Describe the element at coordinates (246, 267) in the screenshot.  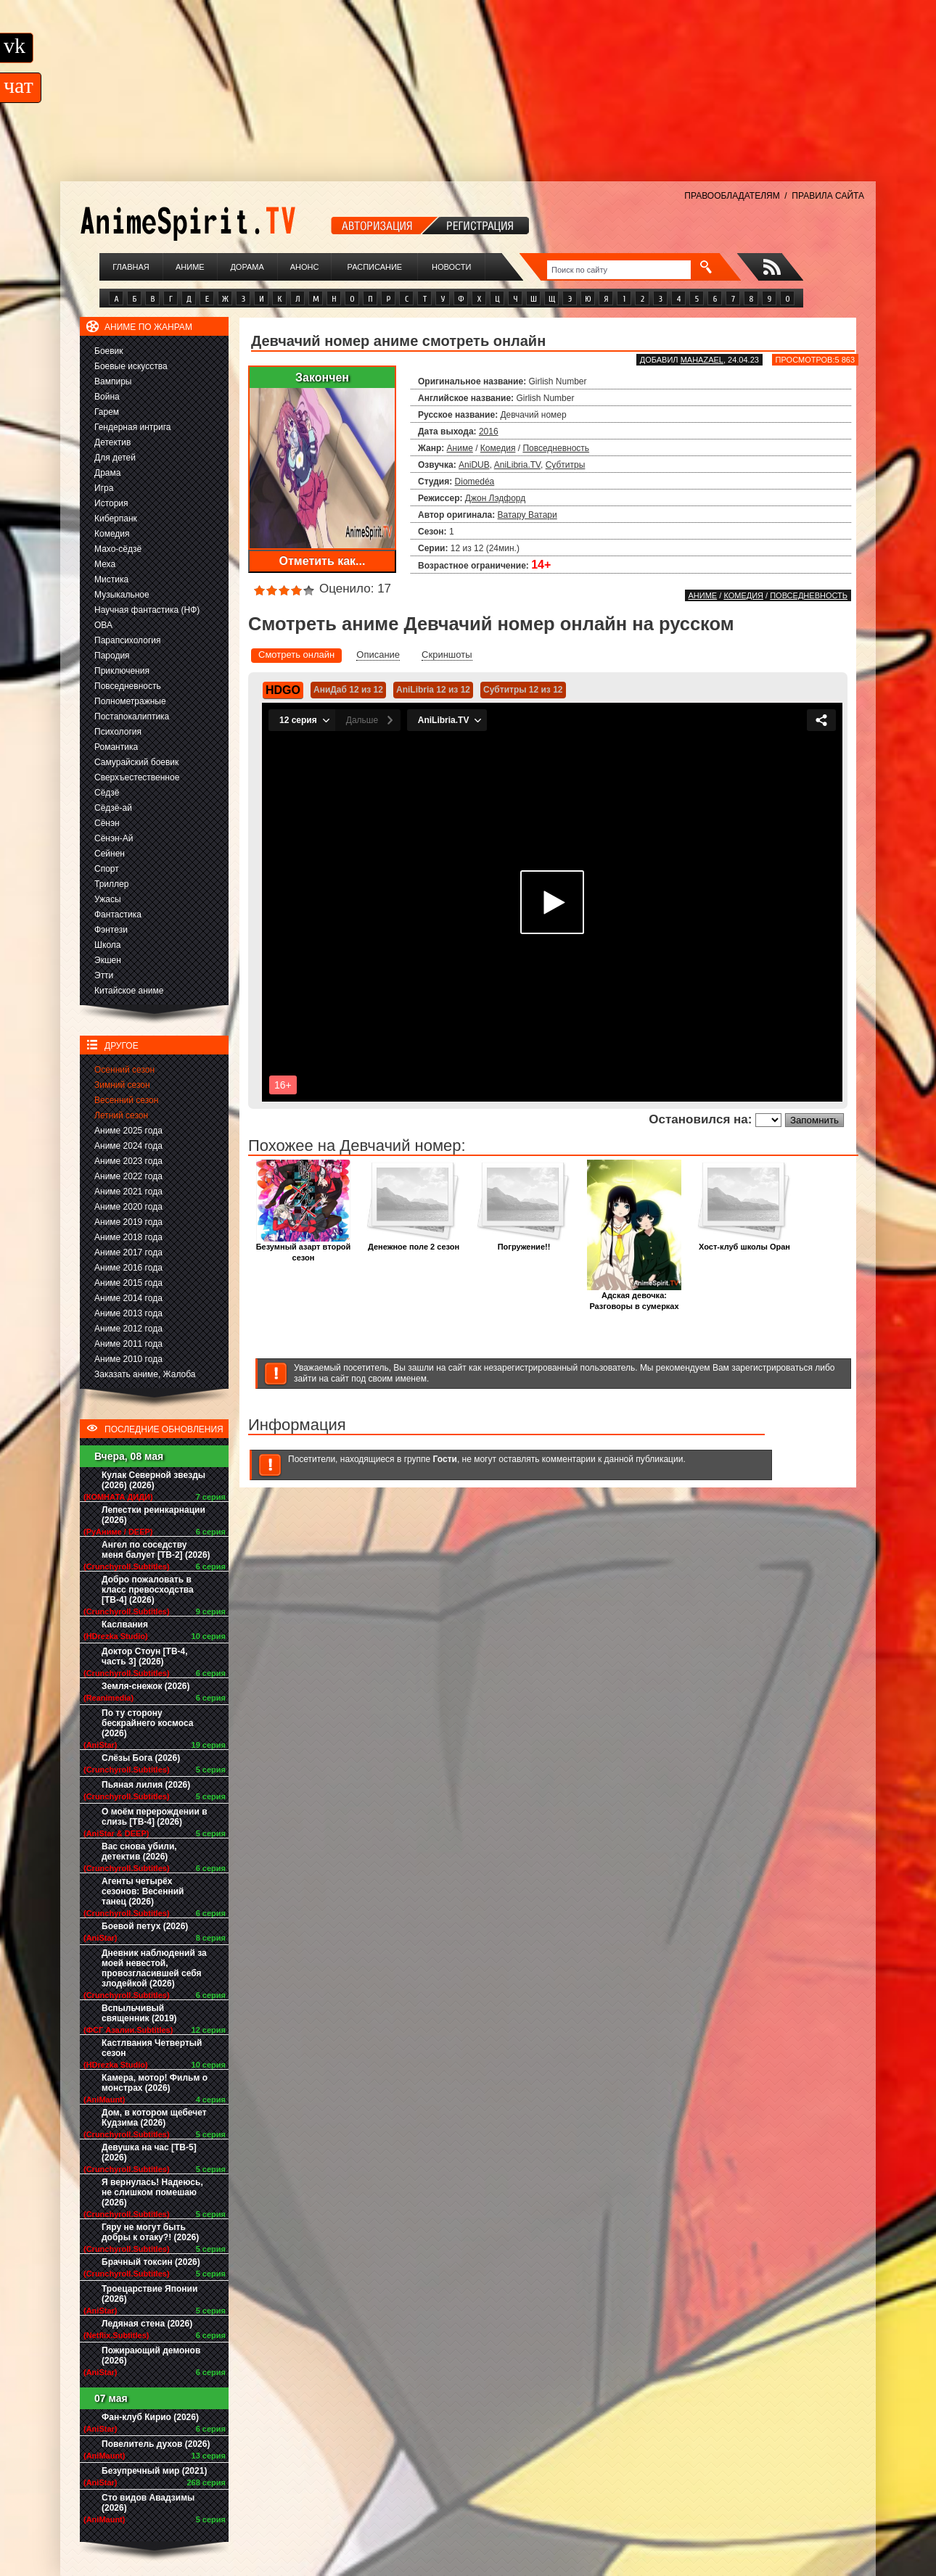
I see `Дорама` at that location.